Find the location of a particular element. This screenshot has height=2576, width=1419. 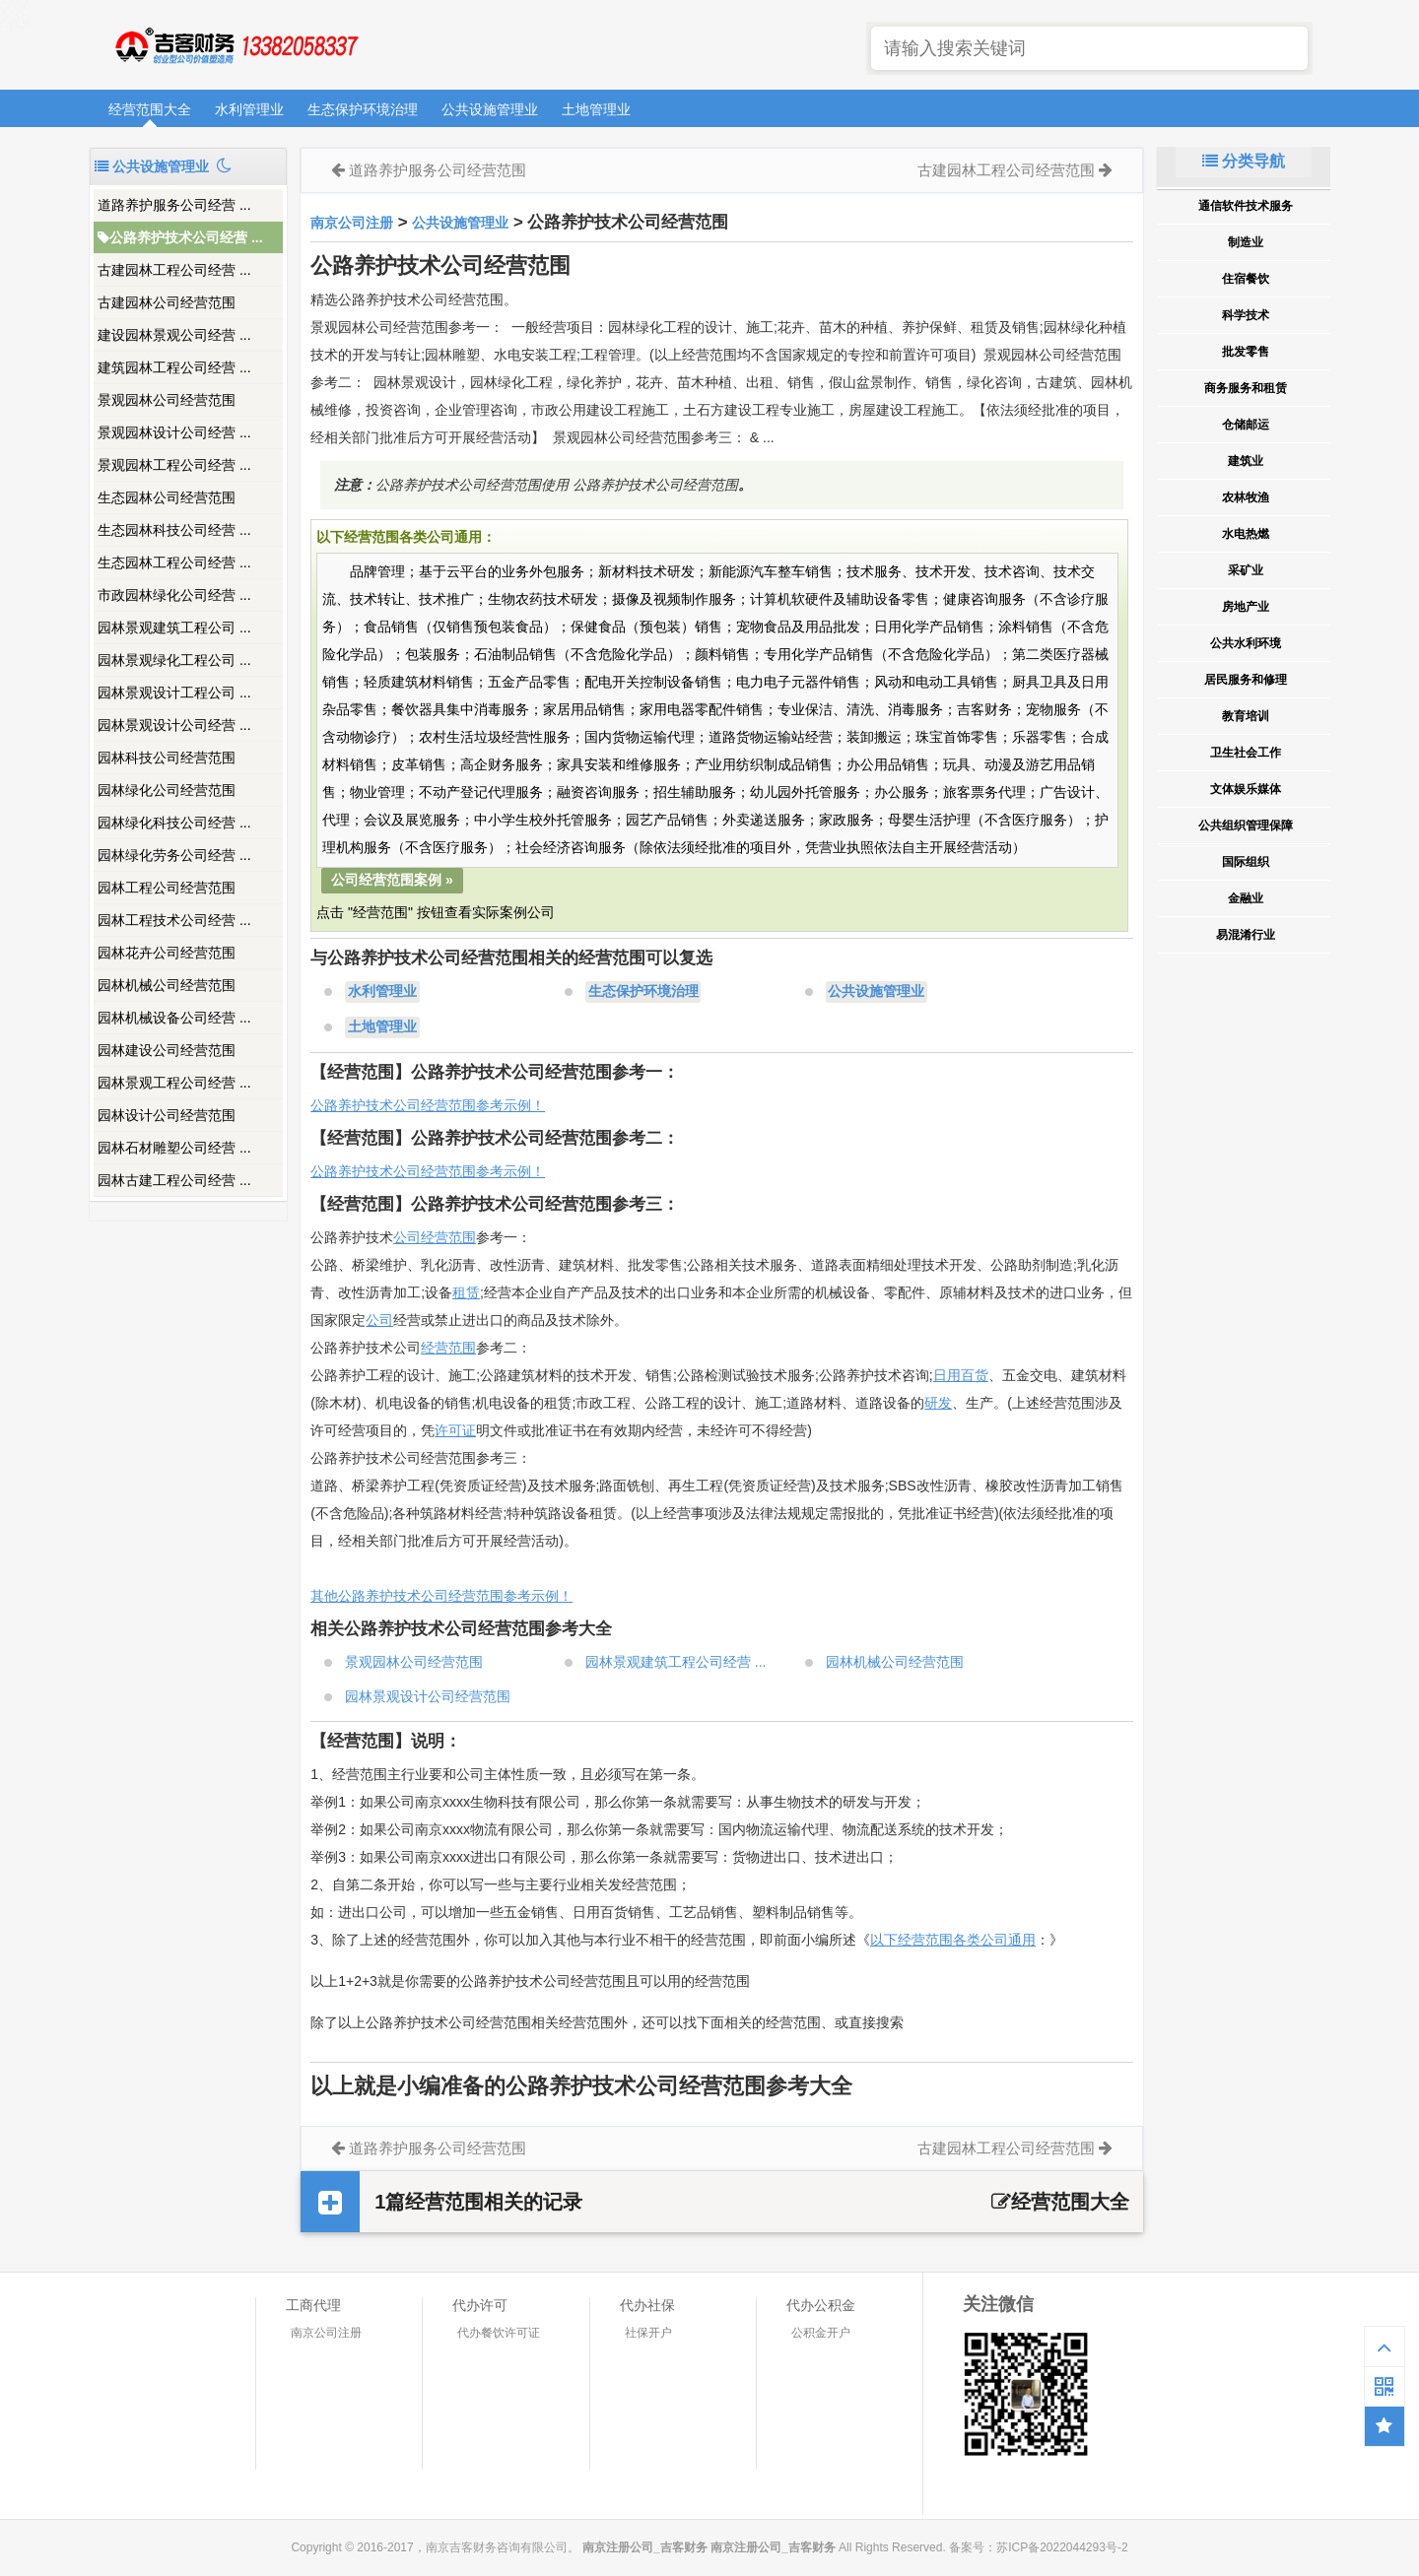

经营范围 is located at coordinates (448, 1347).